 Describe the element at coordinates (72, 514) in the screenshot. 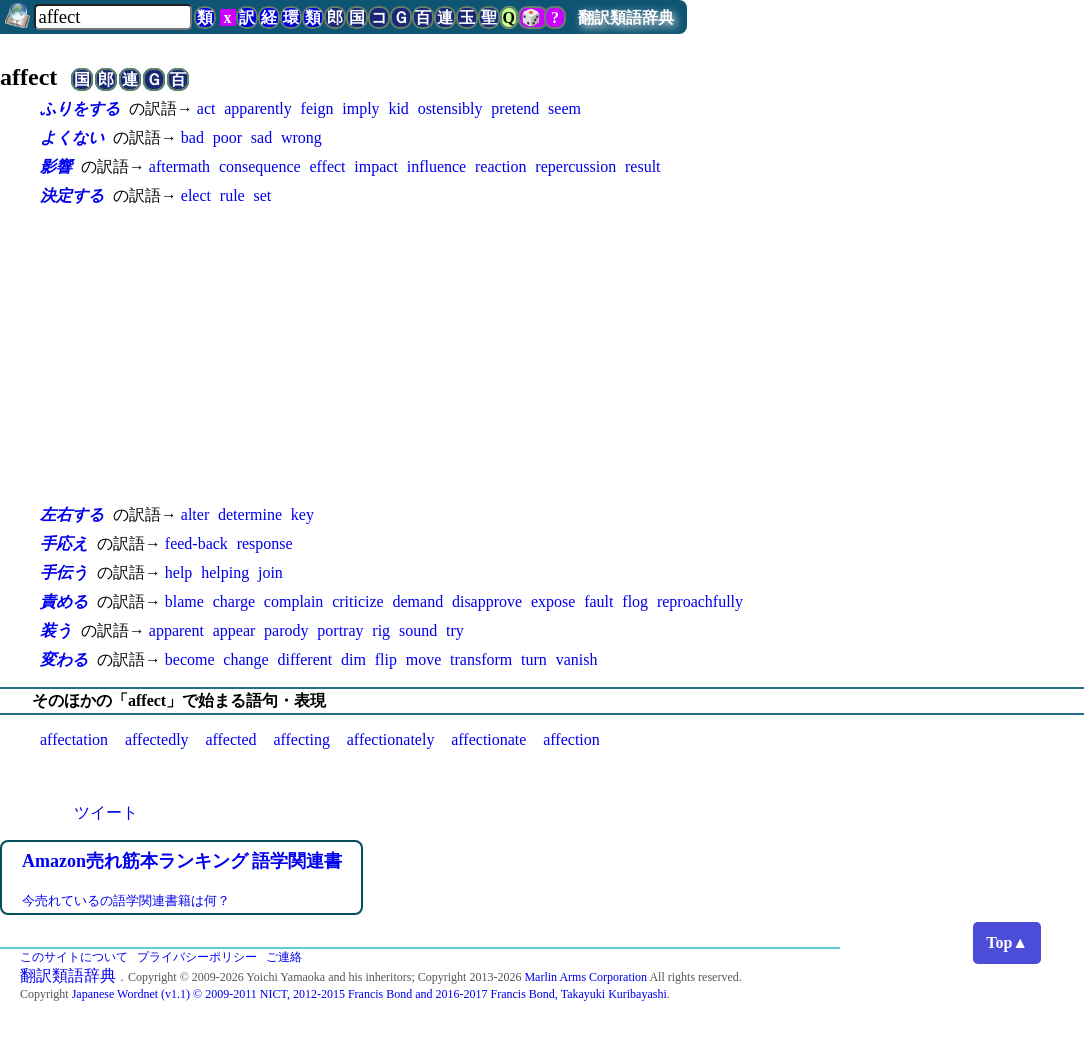

I see `左右する` at that location.